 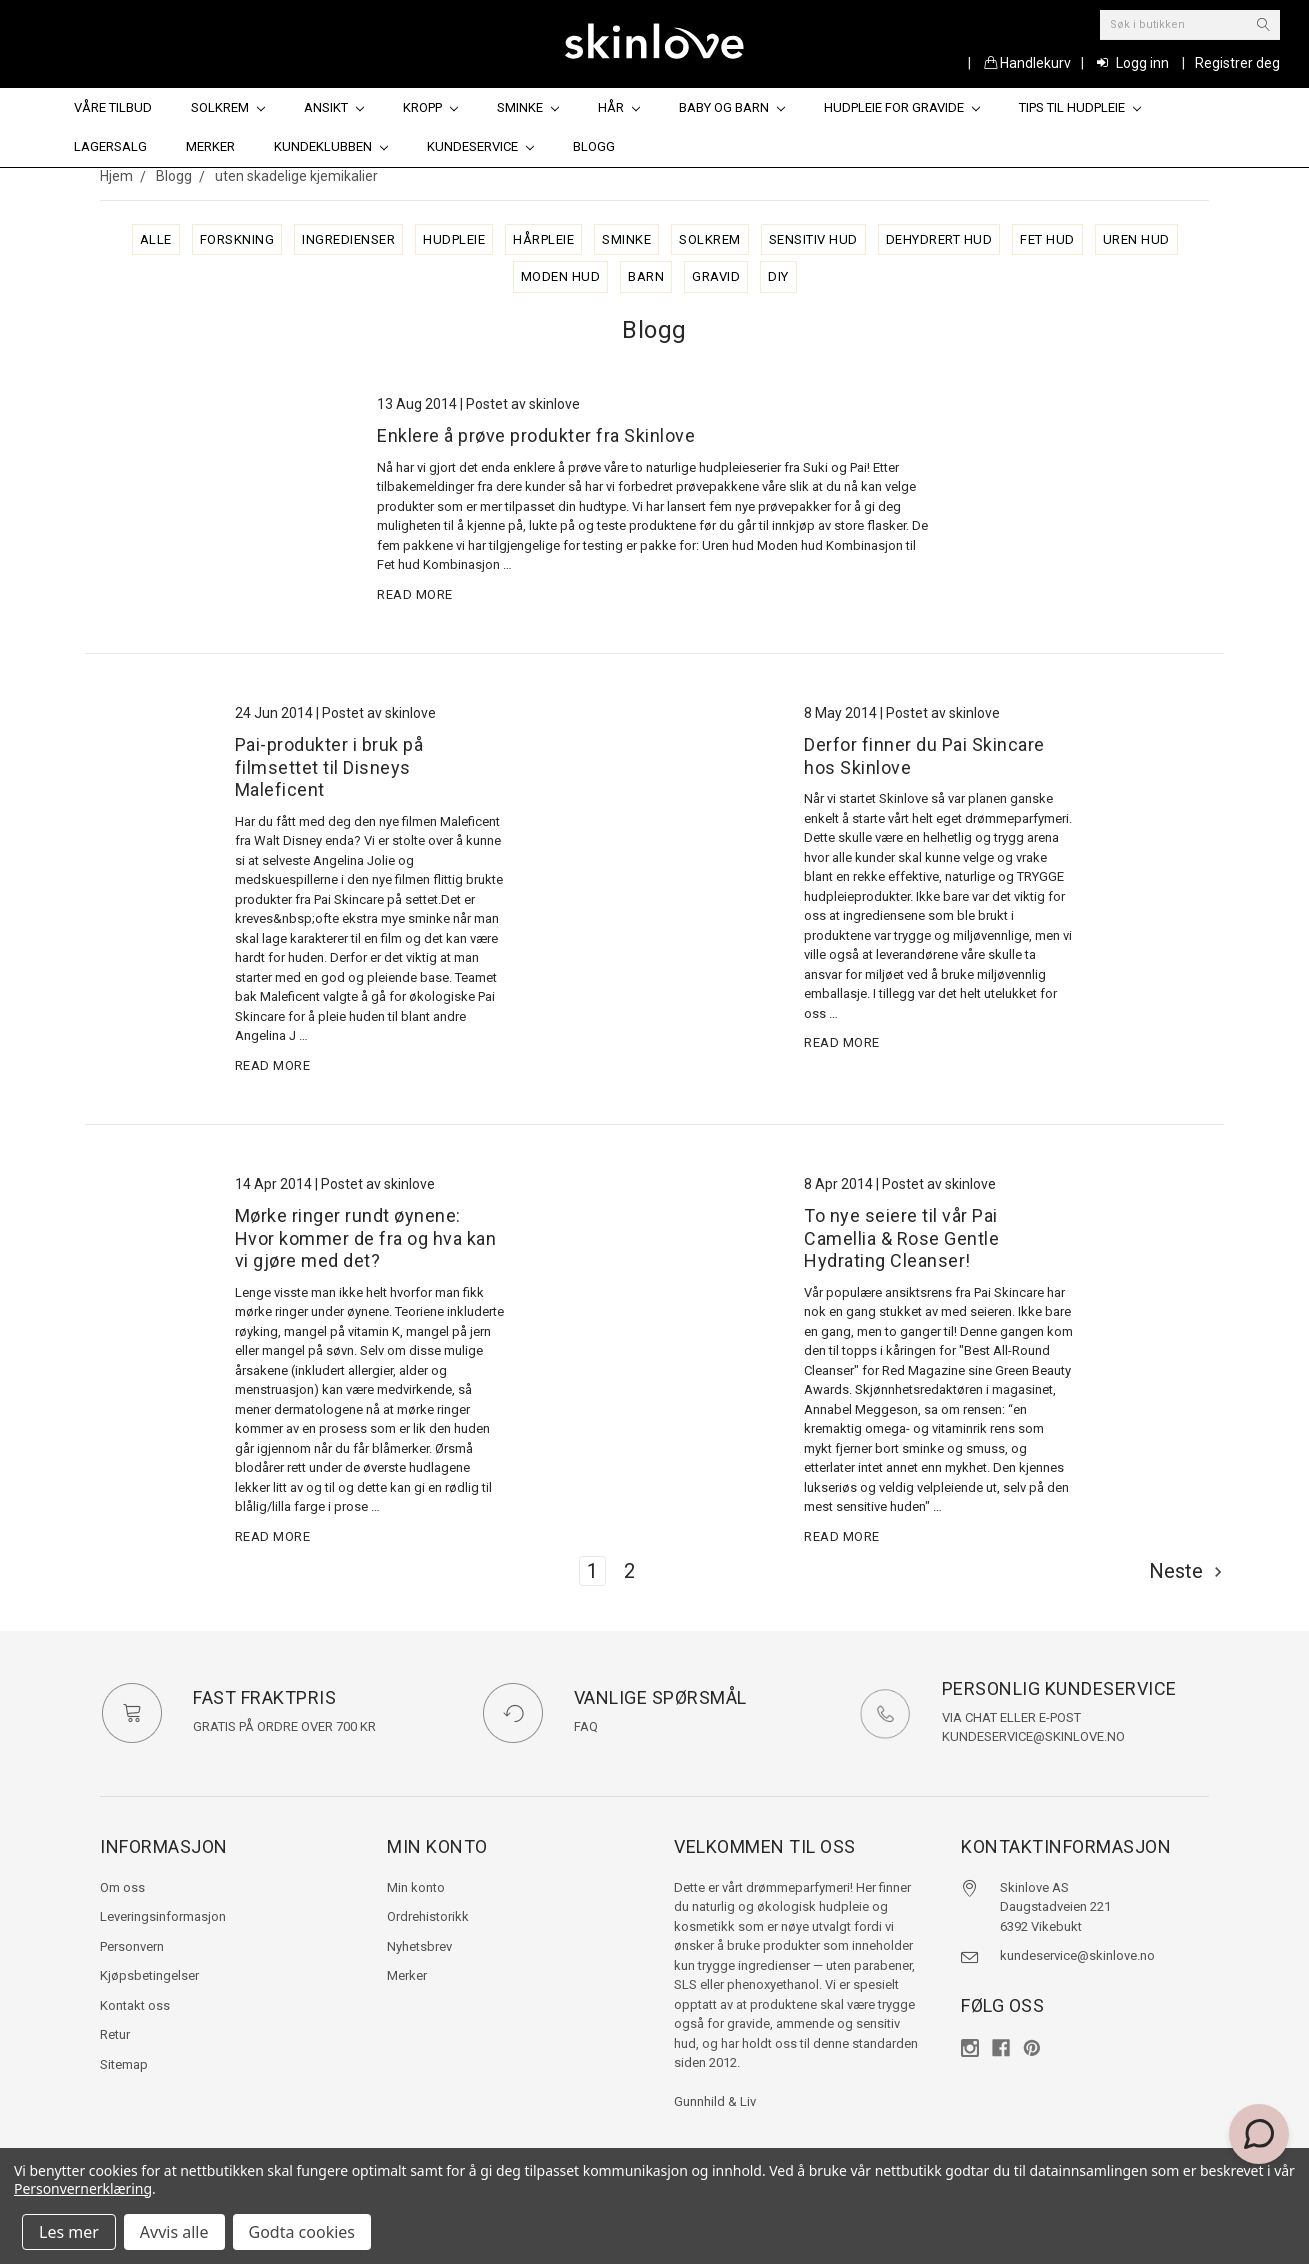 I want to click on fet hud, so click(x=1047, y=239).